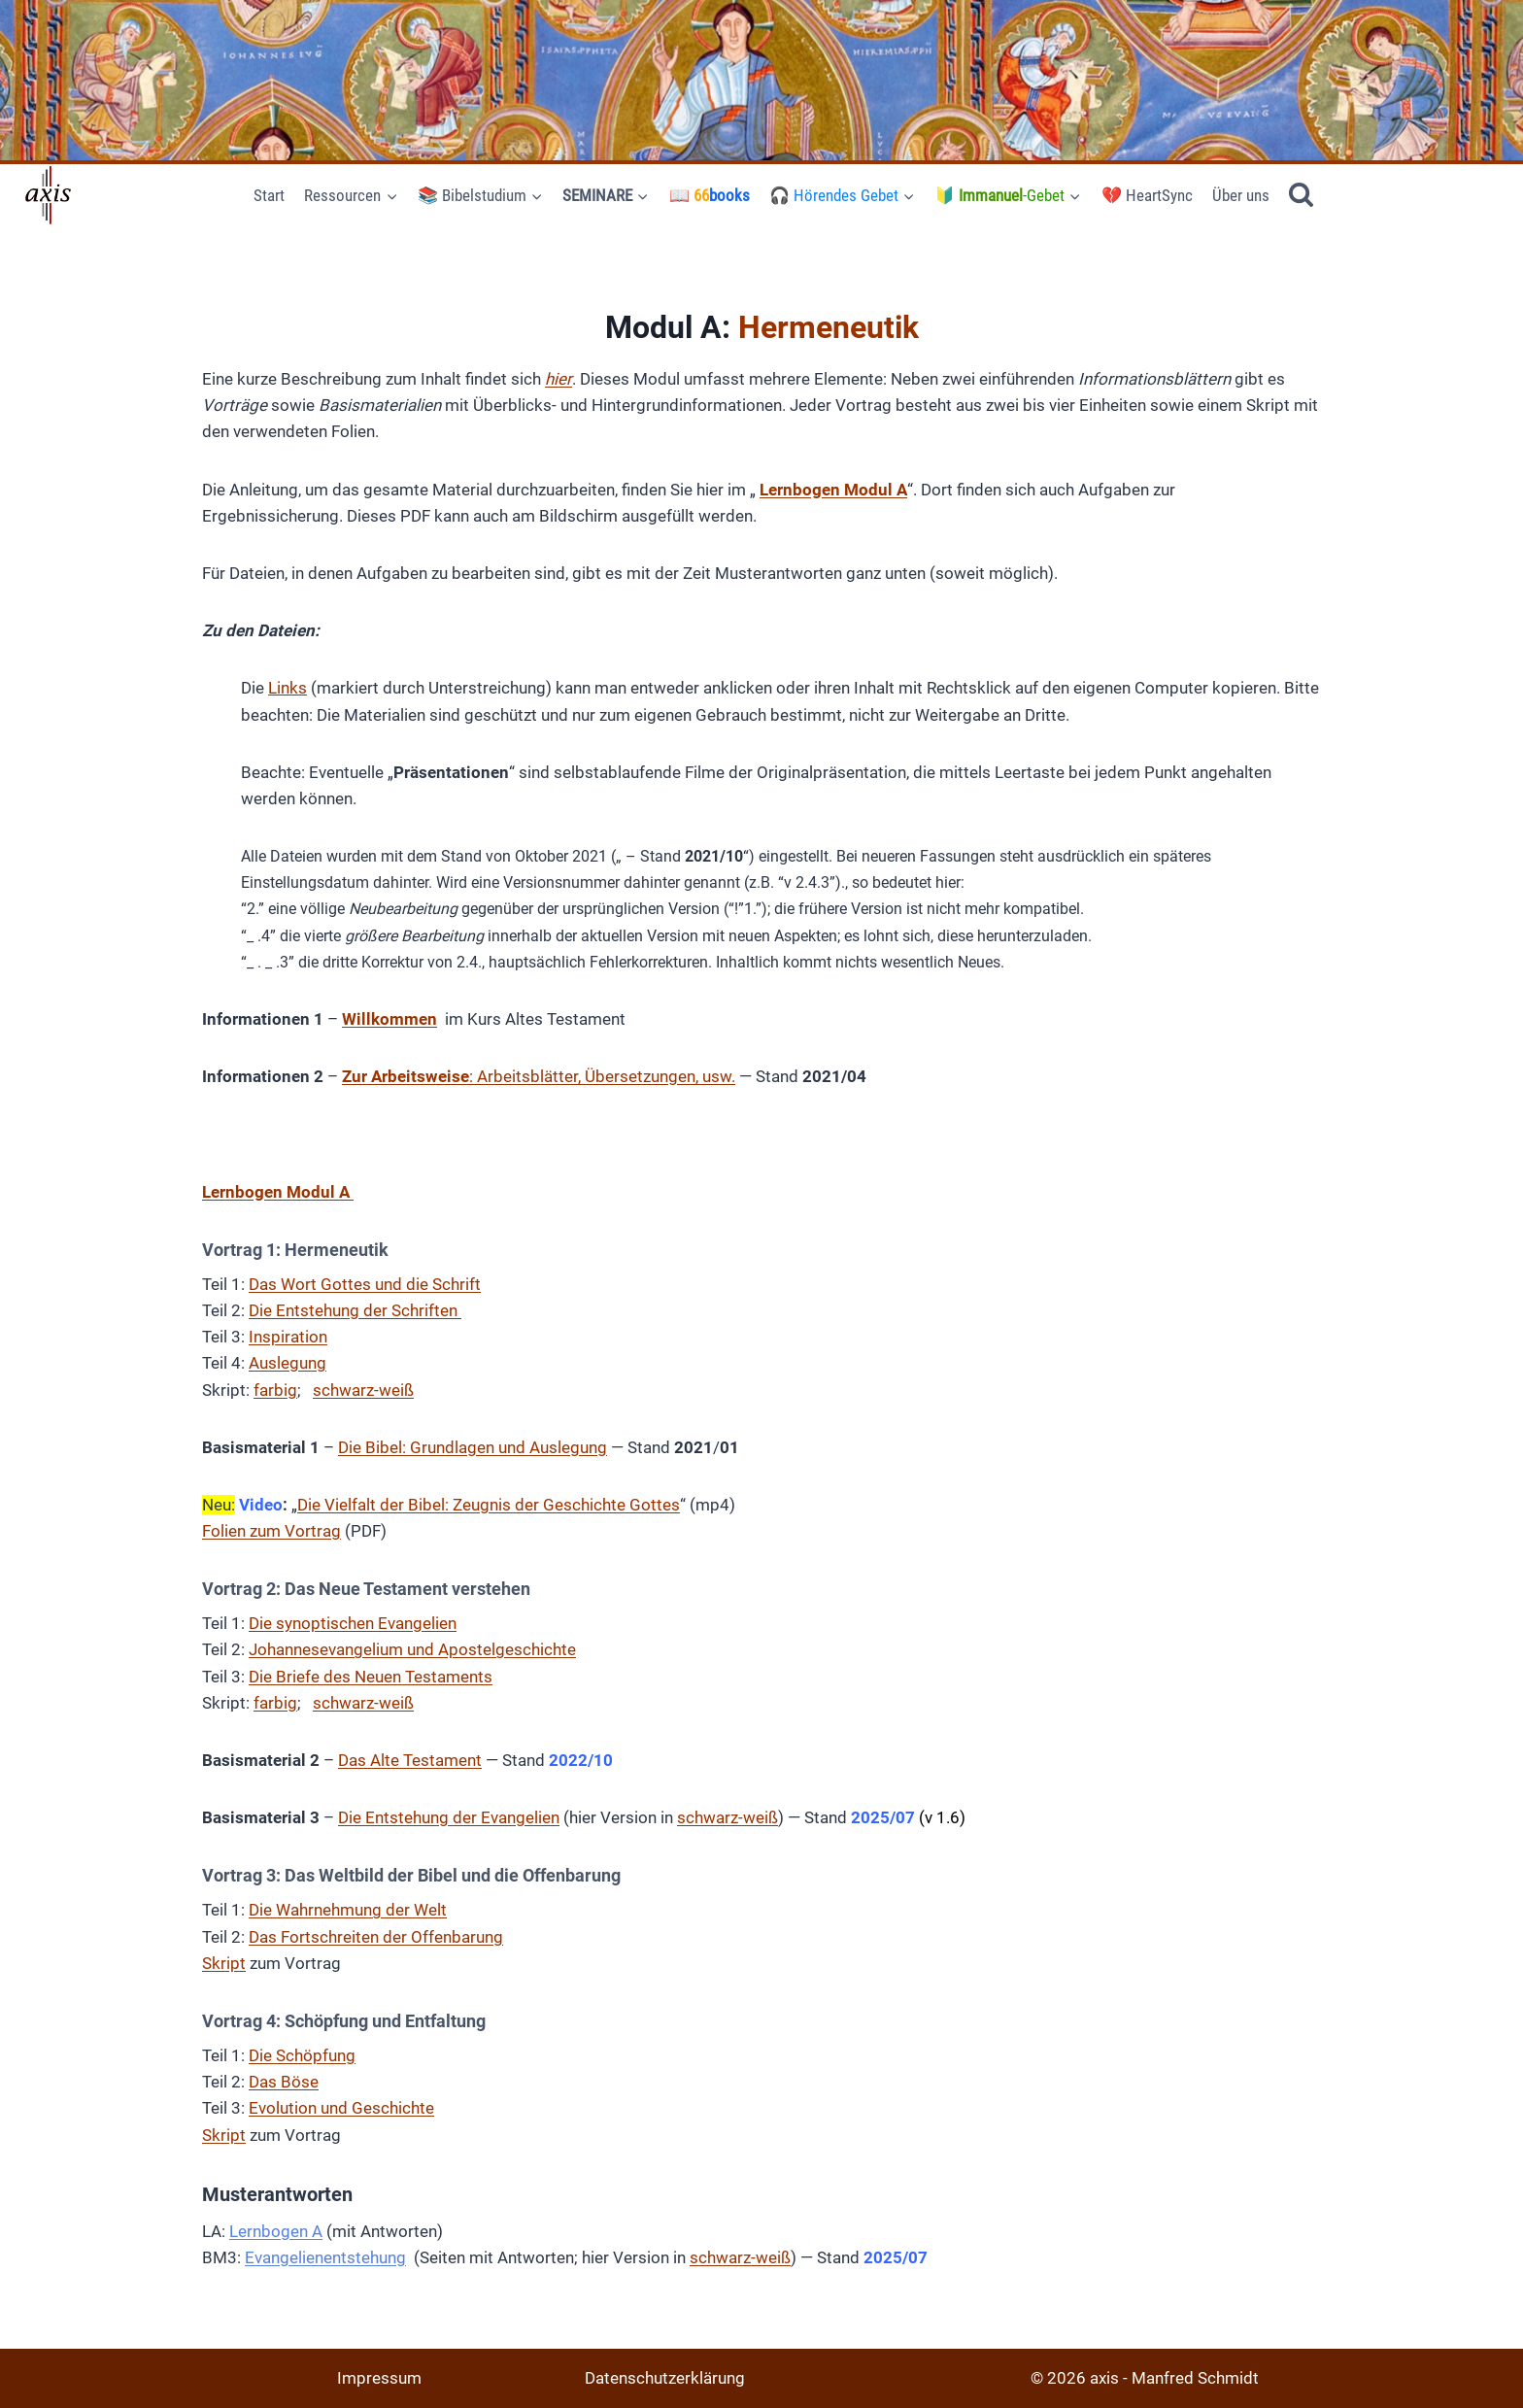 The width and height of the screenshot is (1523, 2408). What do you see at coordinates (341, 2108) in the screenshot?
I see `Evolution und Geschichte` at bounding box center [341, 2108].